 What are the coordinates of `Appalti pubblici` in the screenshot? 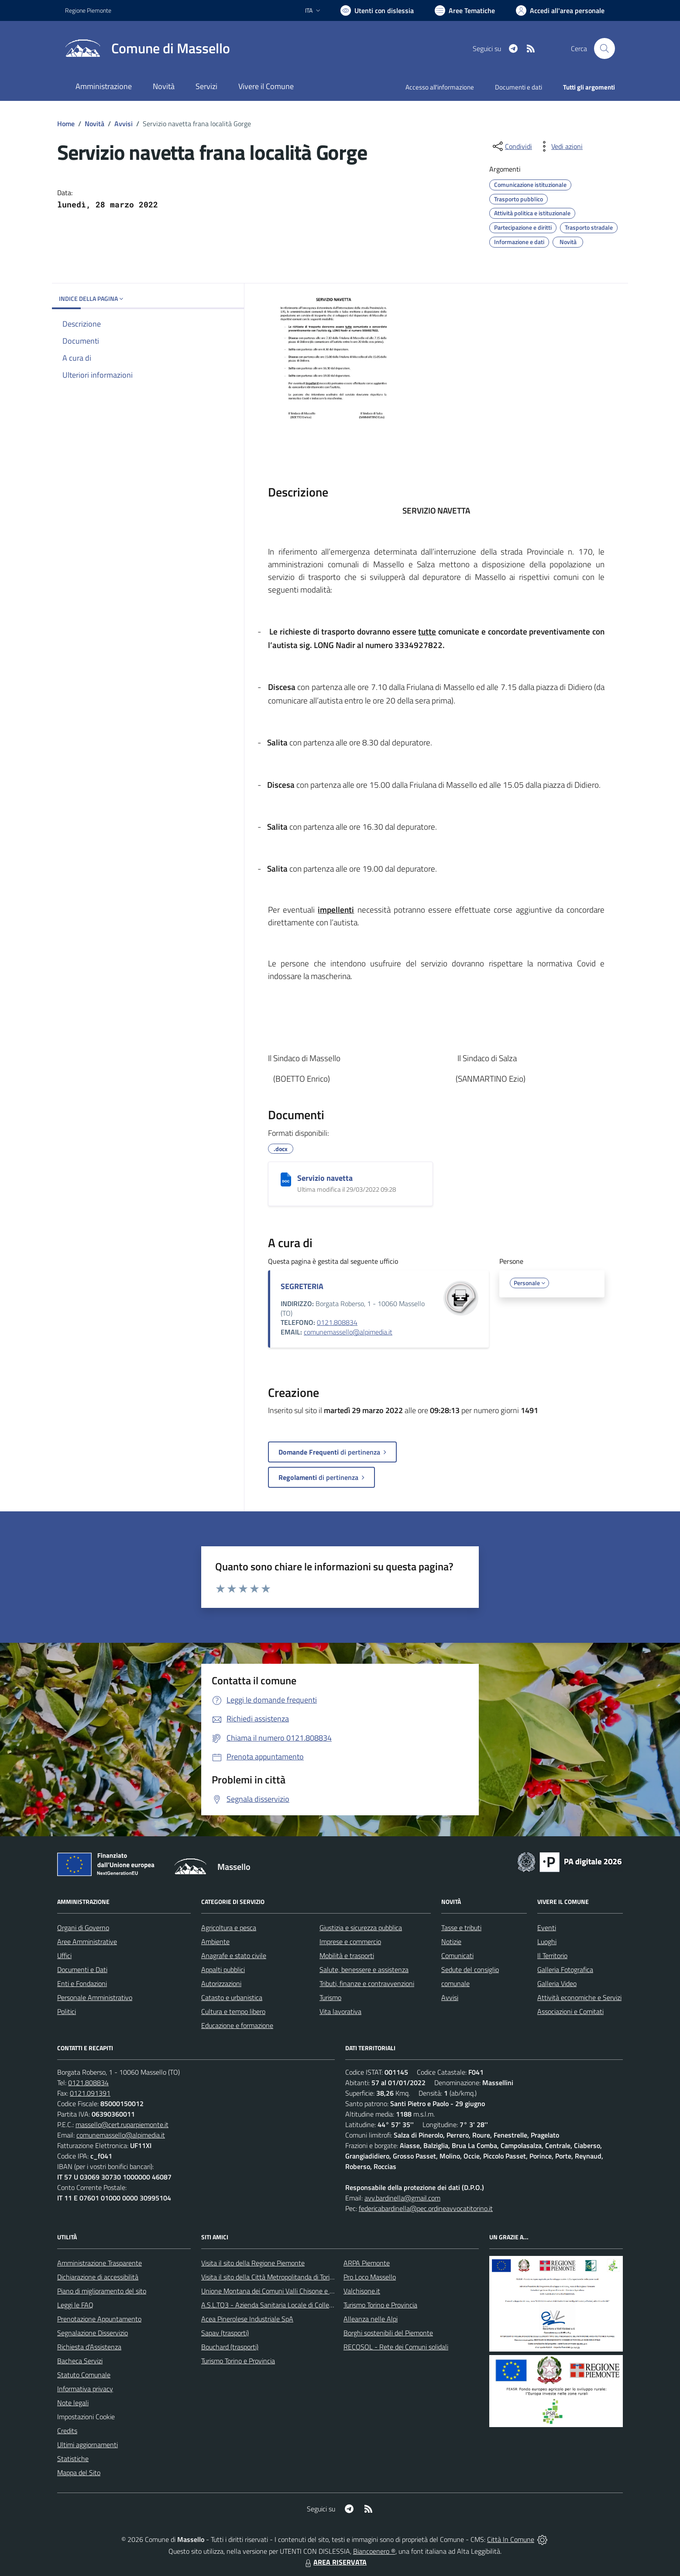 It's located at (223, 1969).